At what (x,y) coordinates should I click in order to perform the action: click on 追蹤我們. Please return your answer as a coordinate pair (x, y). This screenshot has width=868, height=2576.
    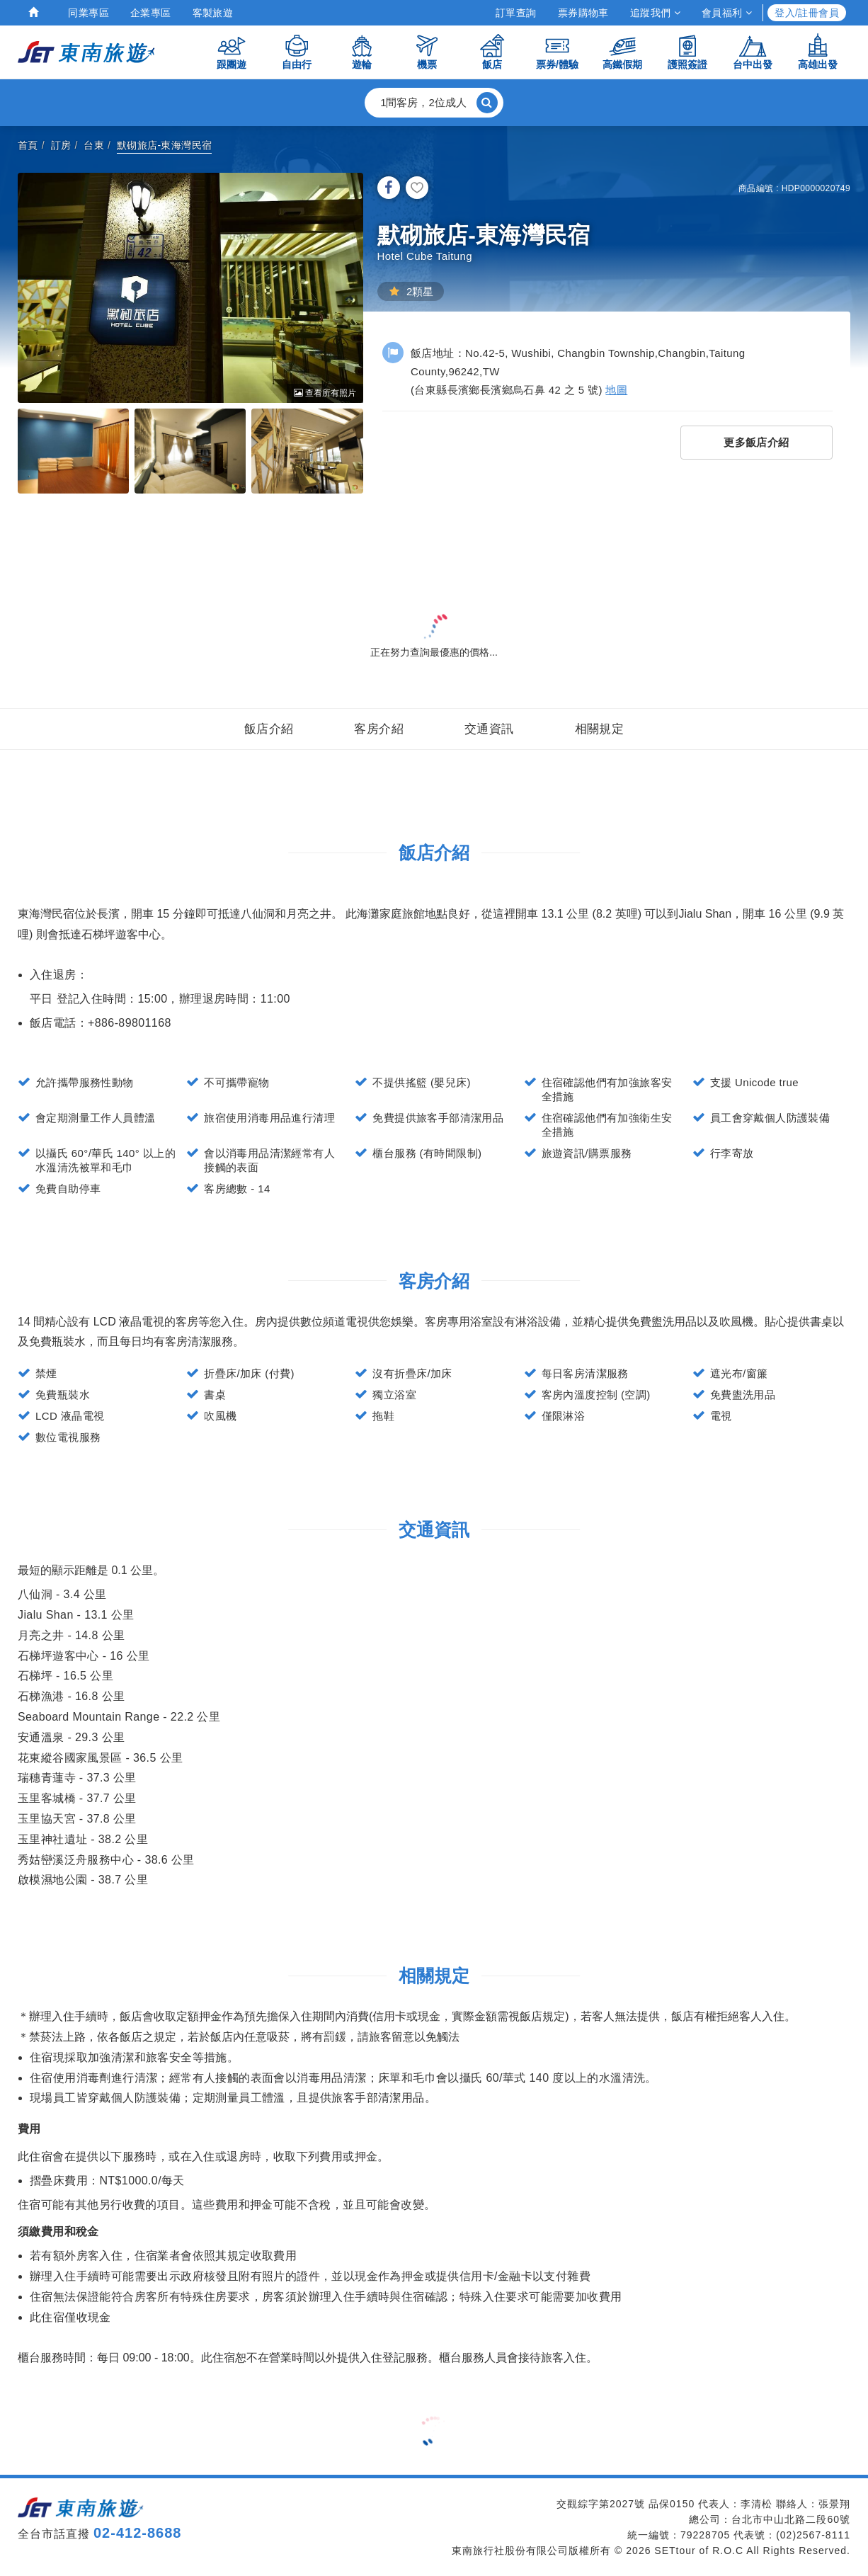
    Looking at the image, I should click on (655, 12).